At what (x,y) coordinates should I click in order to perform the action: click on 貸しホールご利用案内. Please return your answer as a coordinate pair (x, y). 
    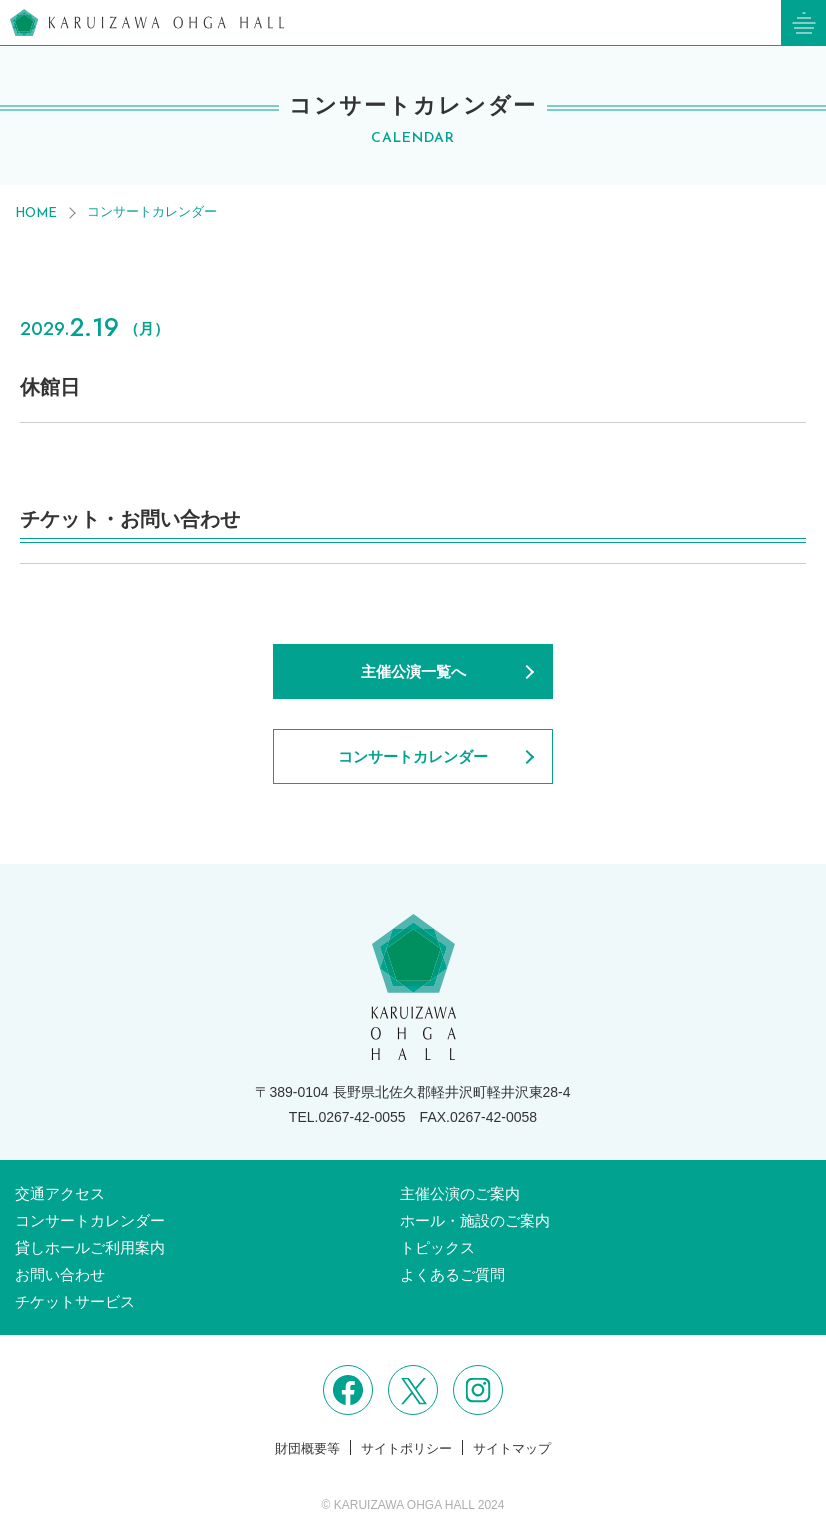
    Looking at the image, I should click on (90, 1247).